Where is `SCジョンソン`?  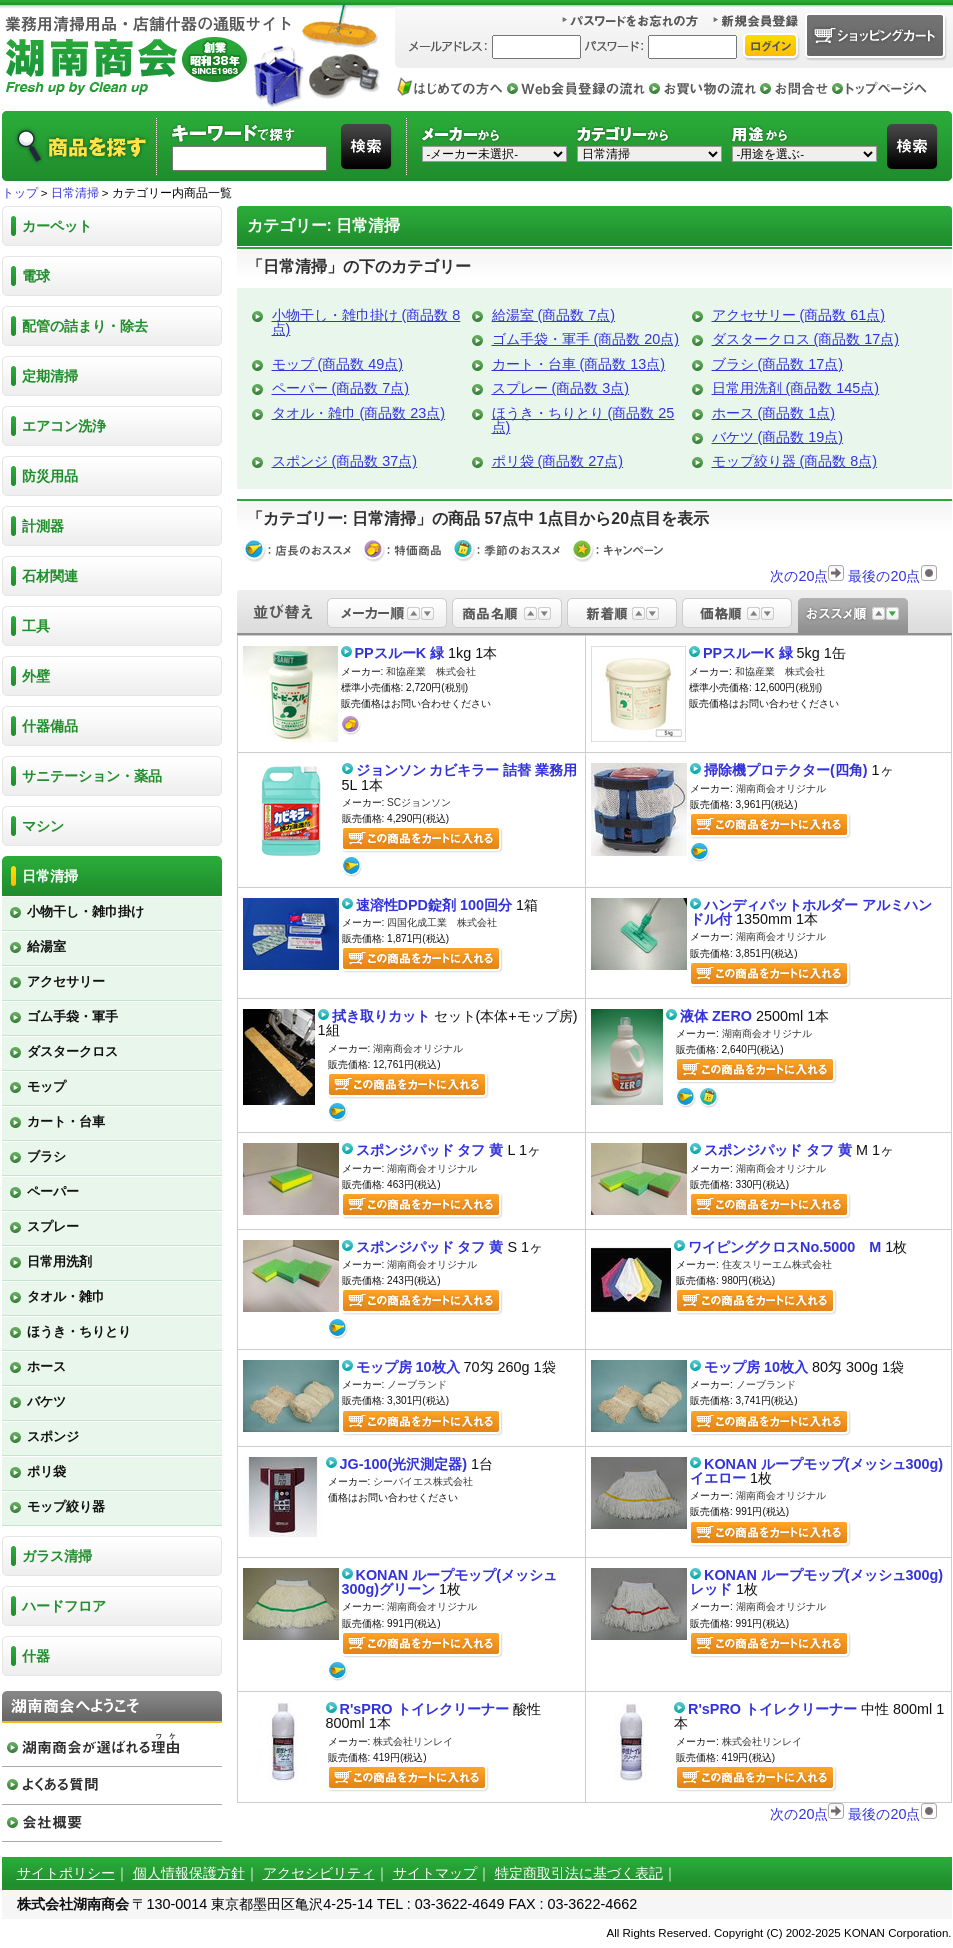 SCジョンソン is located at coordinates (419, 802).